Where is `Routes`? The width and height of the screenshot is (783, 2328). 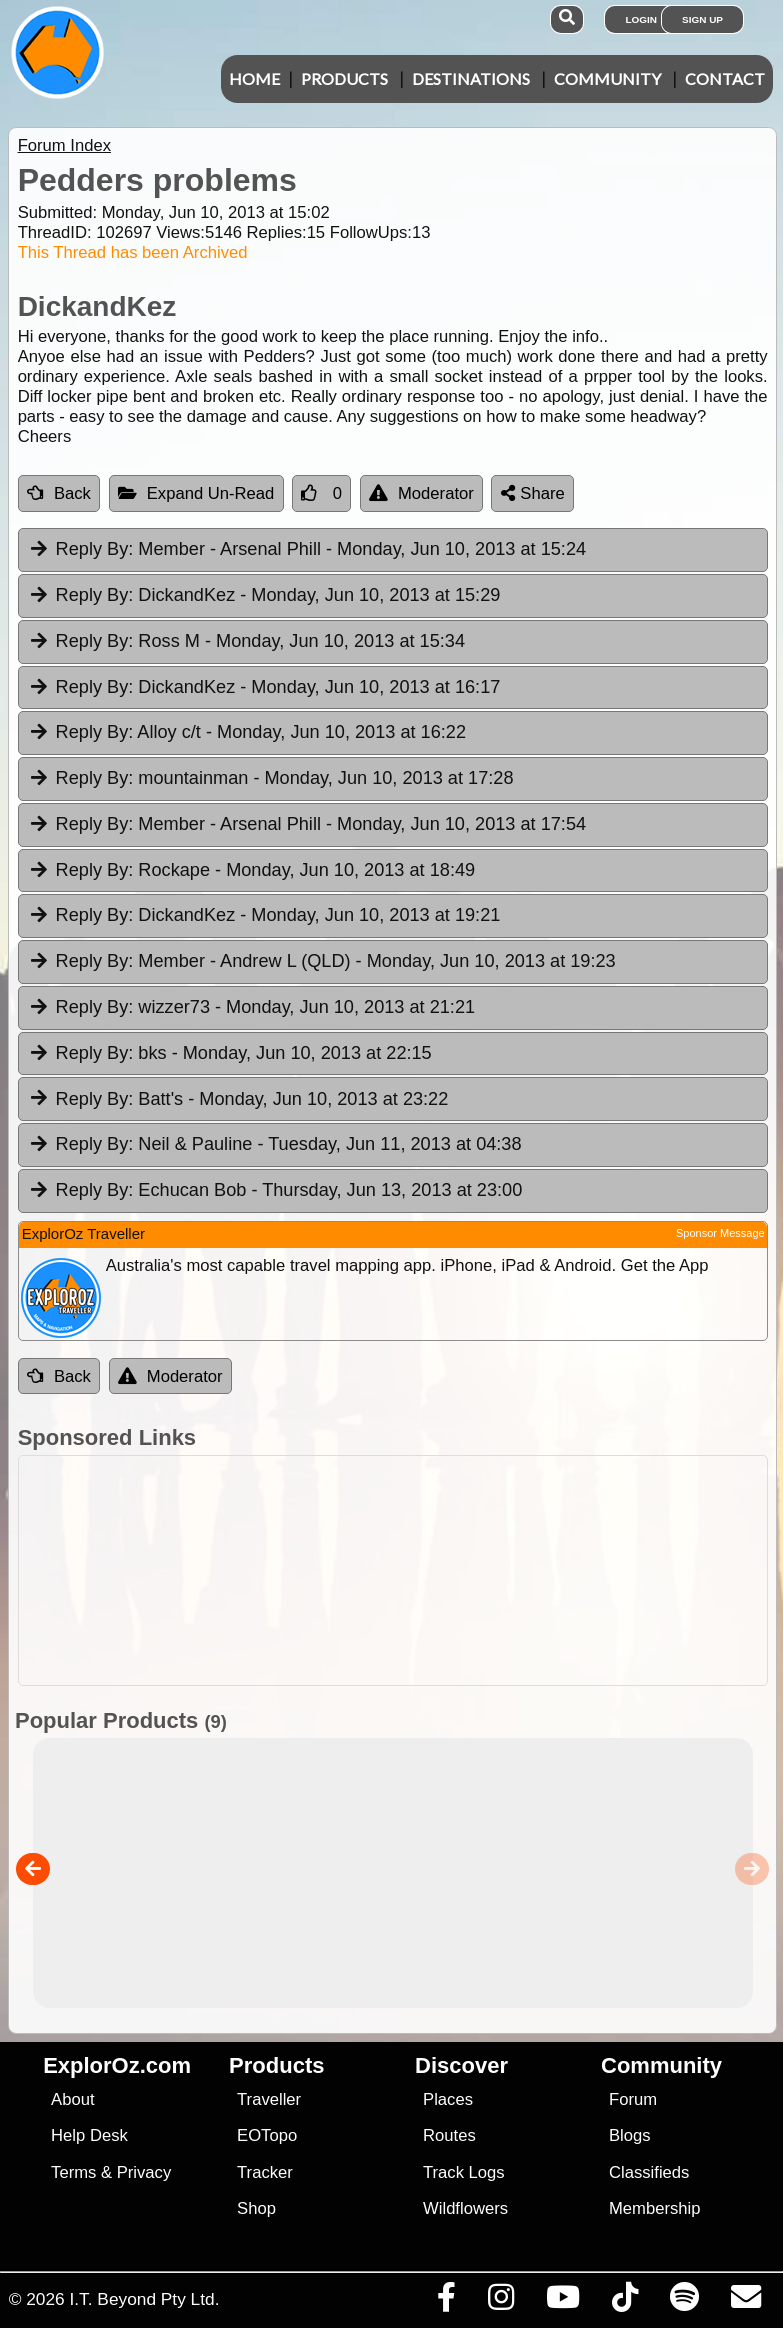
Routes is located at coordinates (449, 2135).